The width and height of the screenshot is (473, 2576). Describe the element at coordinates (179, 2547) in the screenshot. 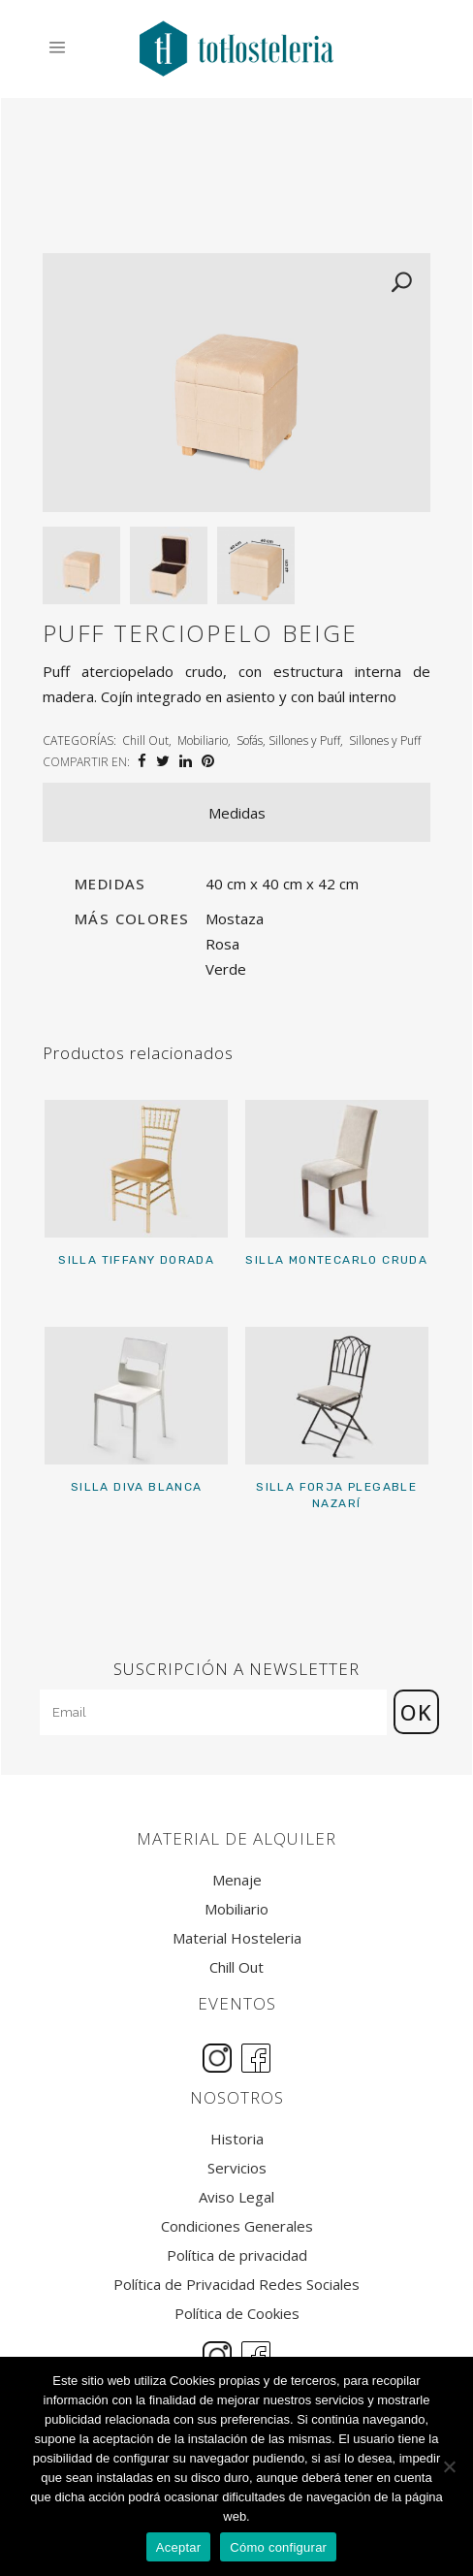

I see `Aceptar` at that location.